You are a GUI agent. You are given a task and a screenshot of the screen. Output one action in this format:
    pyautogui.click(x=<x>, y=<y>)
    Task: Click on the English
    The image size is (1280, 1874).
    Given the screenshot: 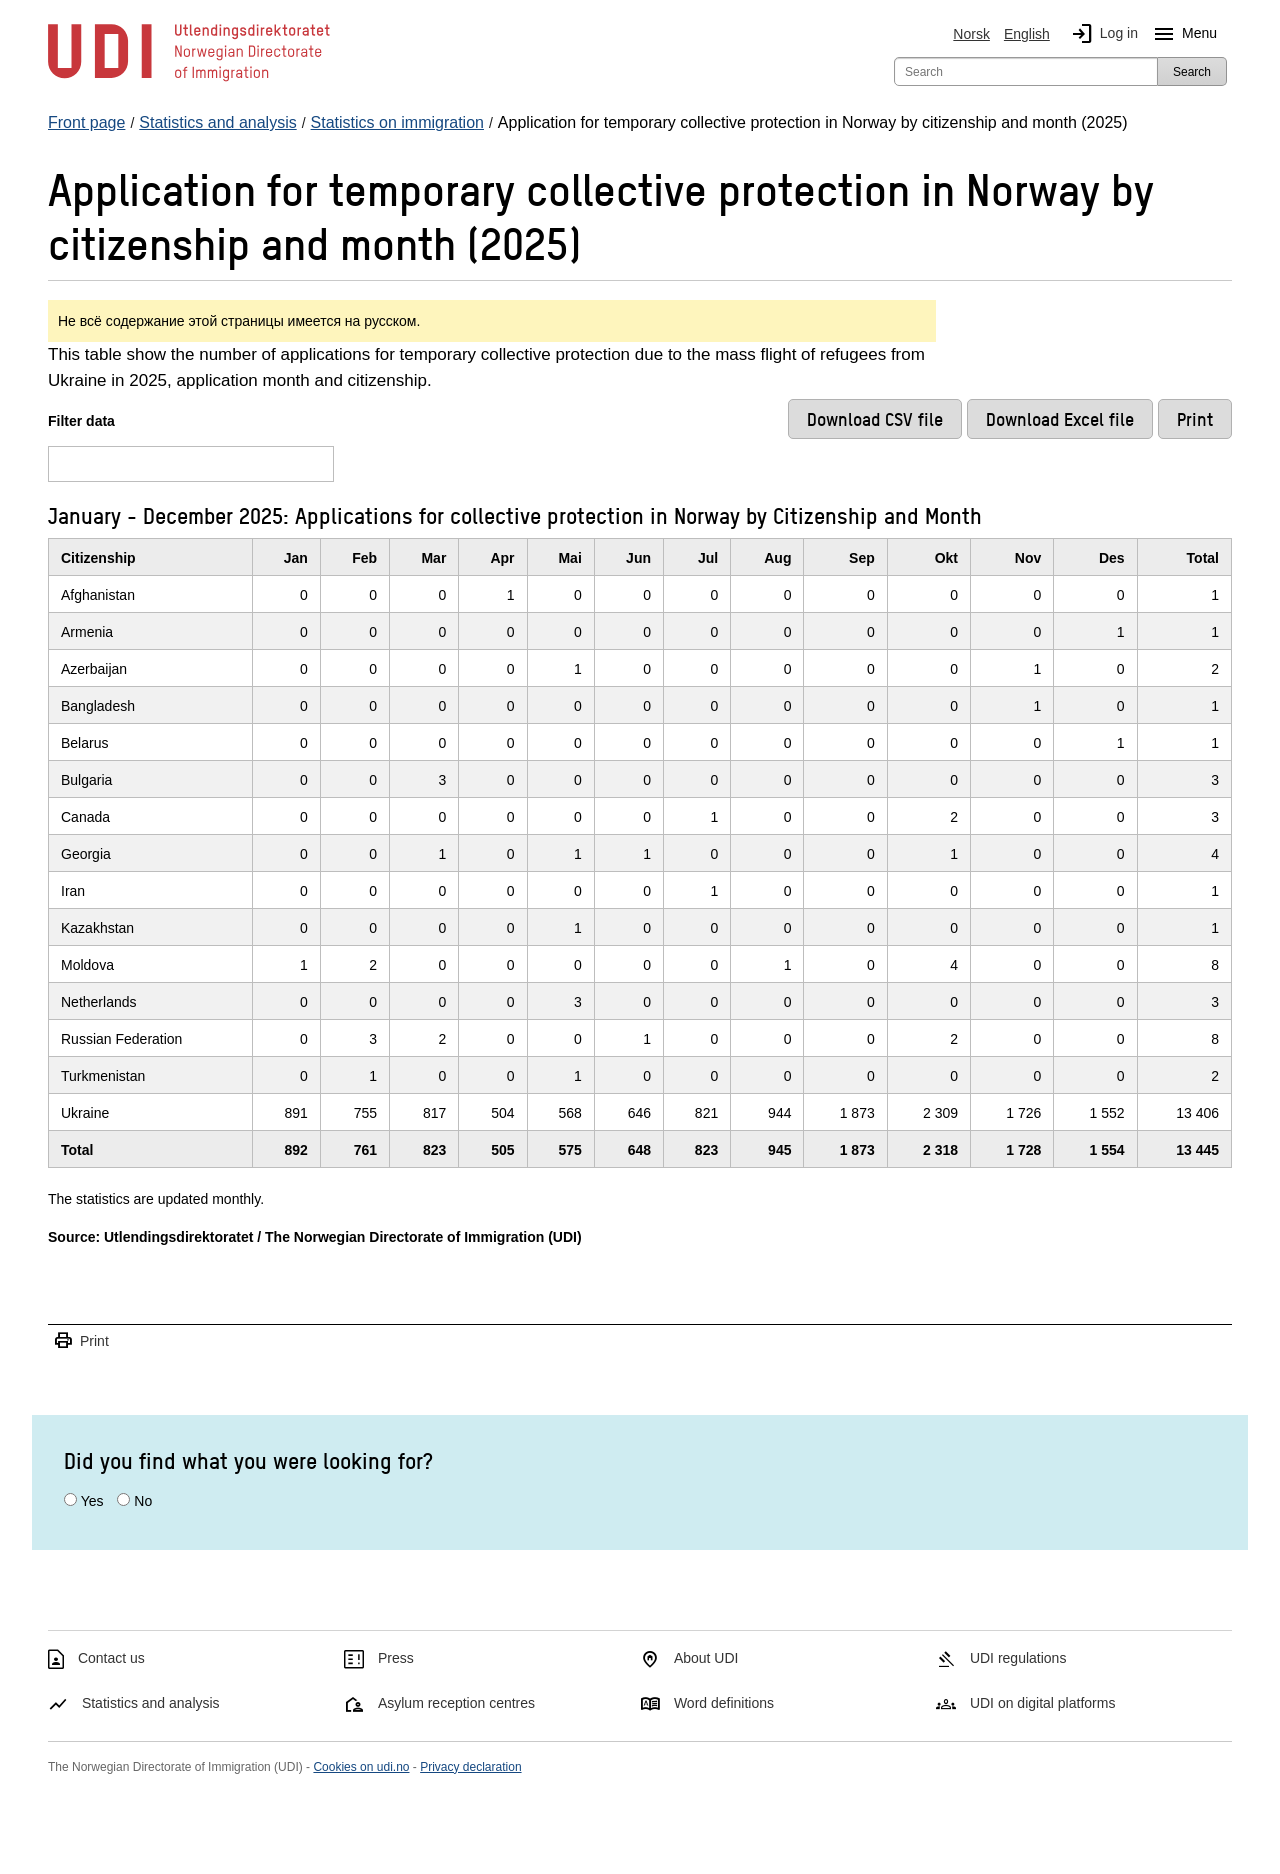 What is the action you would take?
    pyautogui.click(x=1027, y=34)
    